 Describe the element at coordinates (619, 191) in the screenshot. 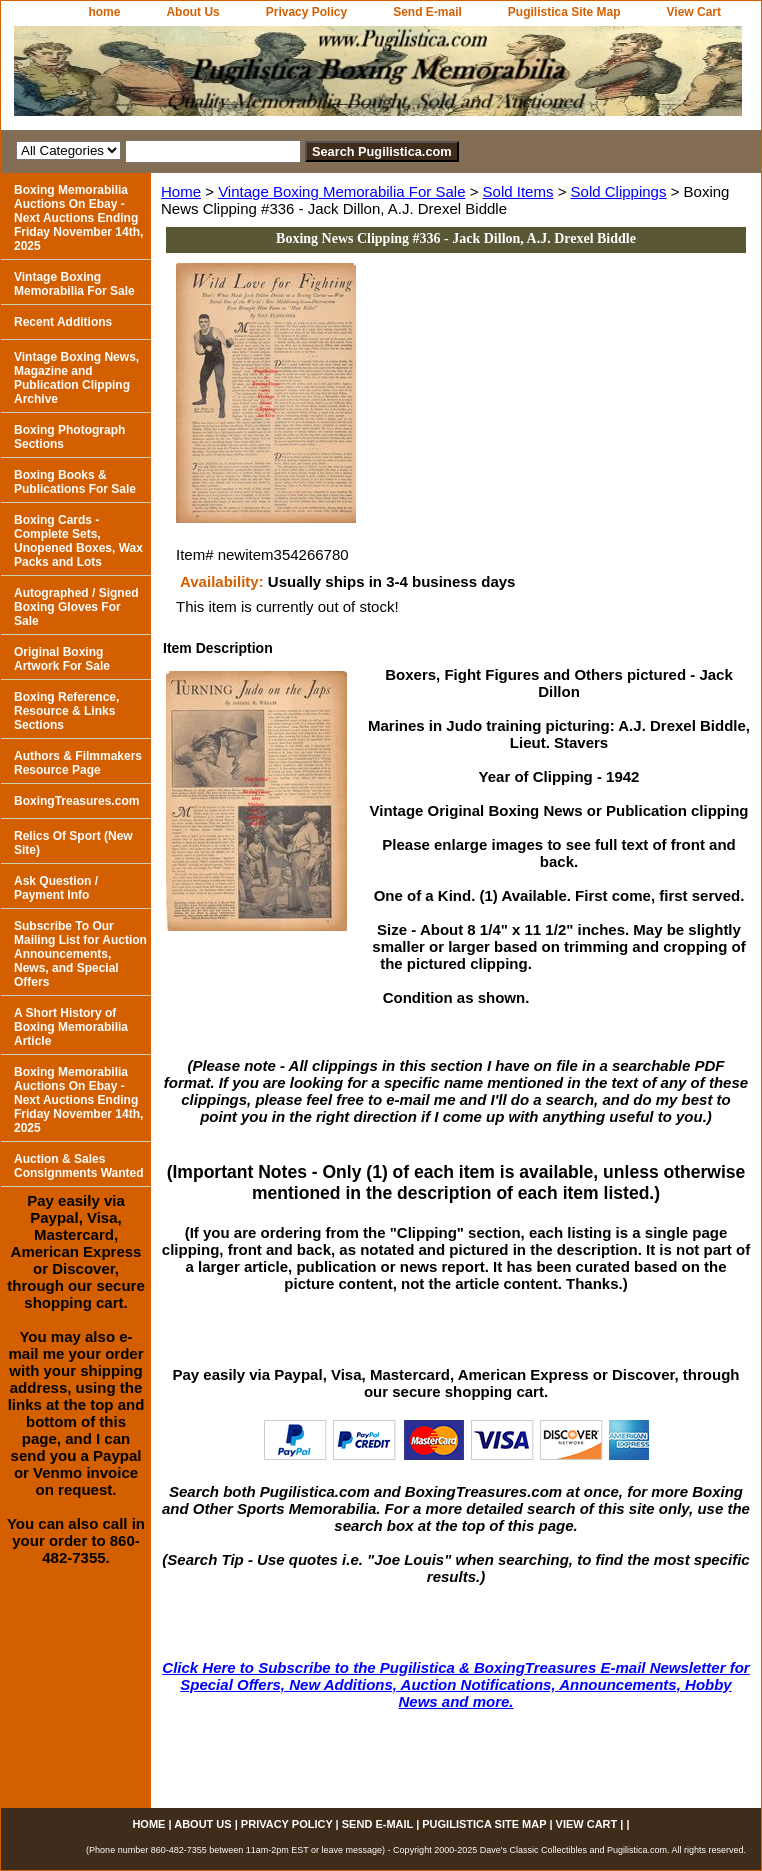

I see `Sold Clippings` at that location.